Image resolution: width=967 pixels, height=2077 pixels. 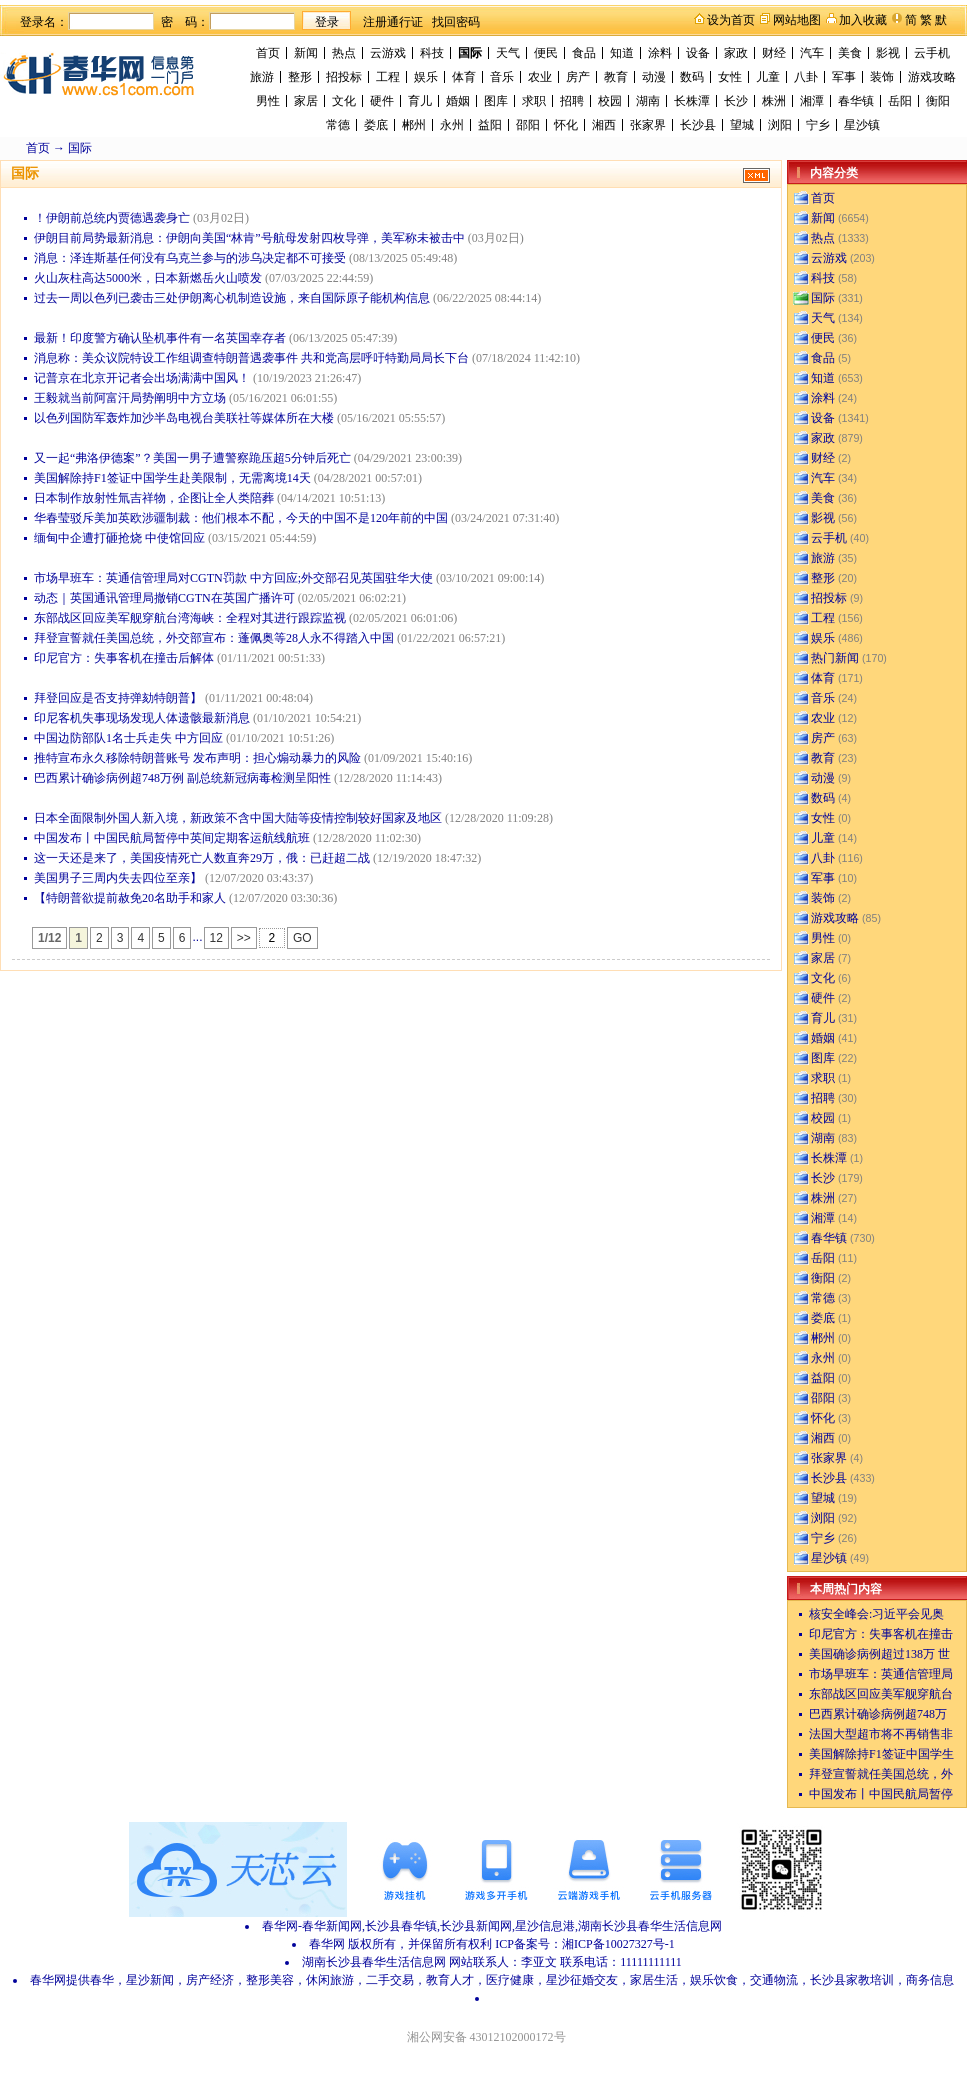 I want to click on 最新！印度警方确认坠机事件有一名英国幸存者, so click(x=160, y=338).